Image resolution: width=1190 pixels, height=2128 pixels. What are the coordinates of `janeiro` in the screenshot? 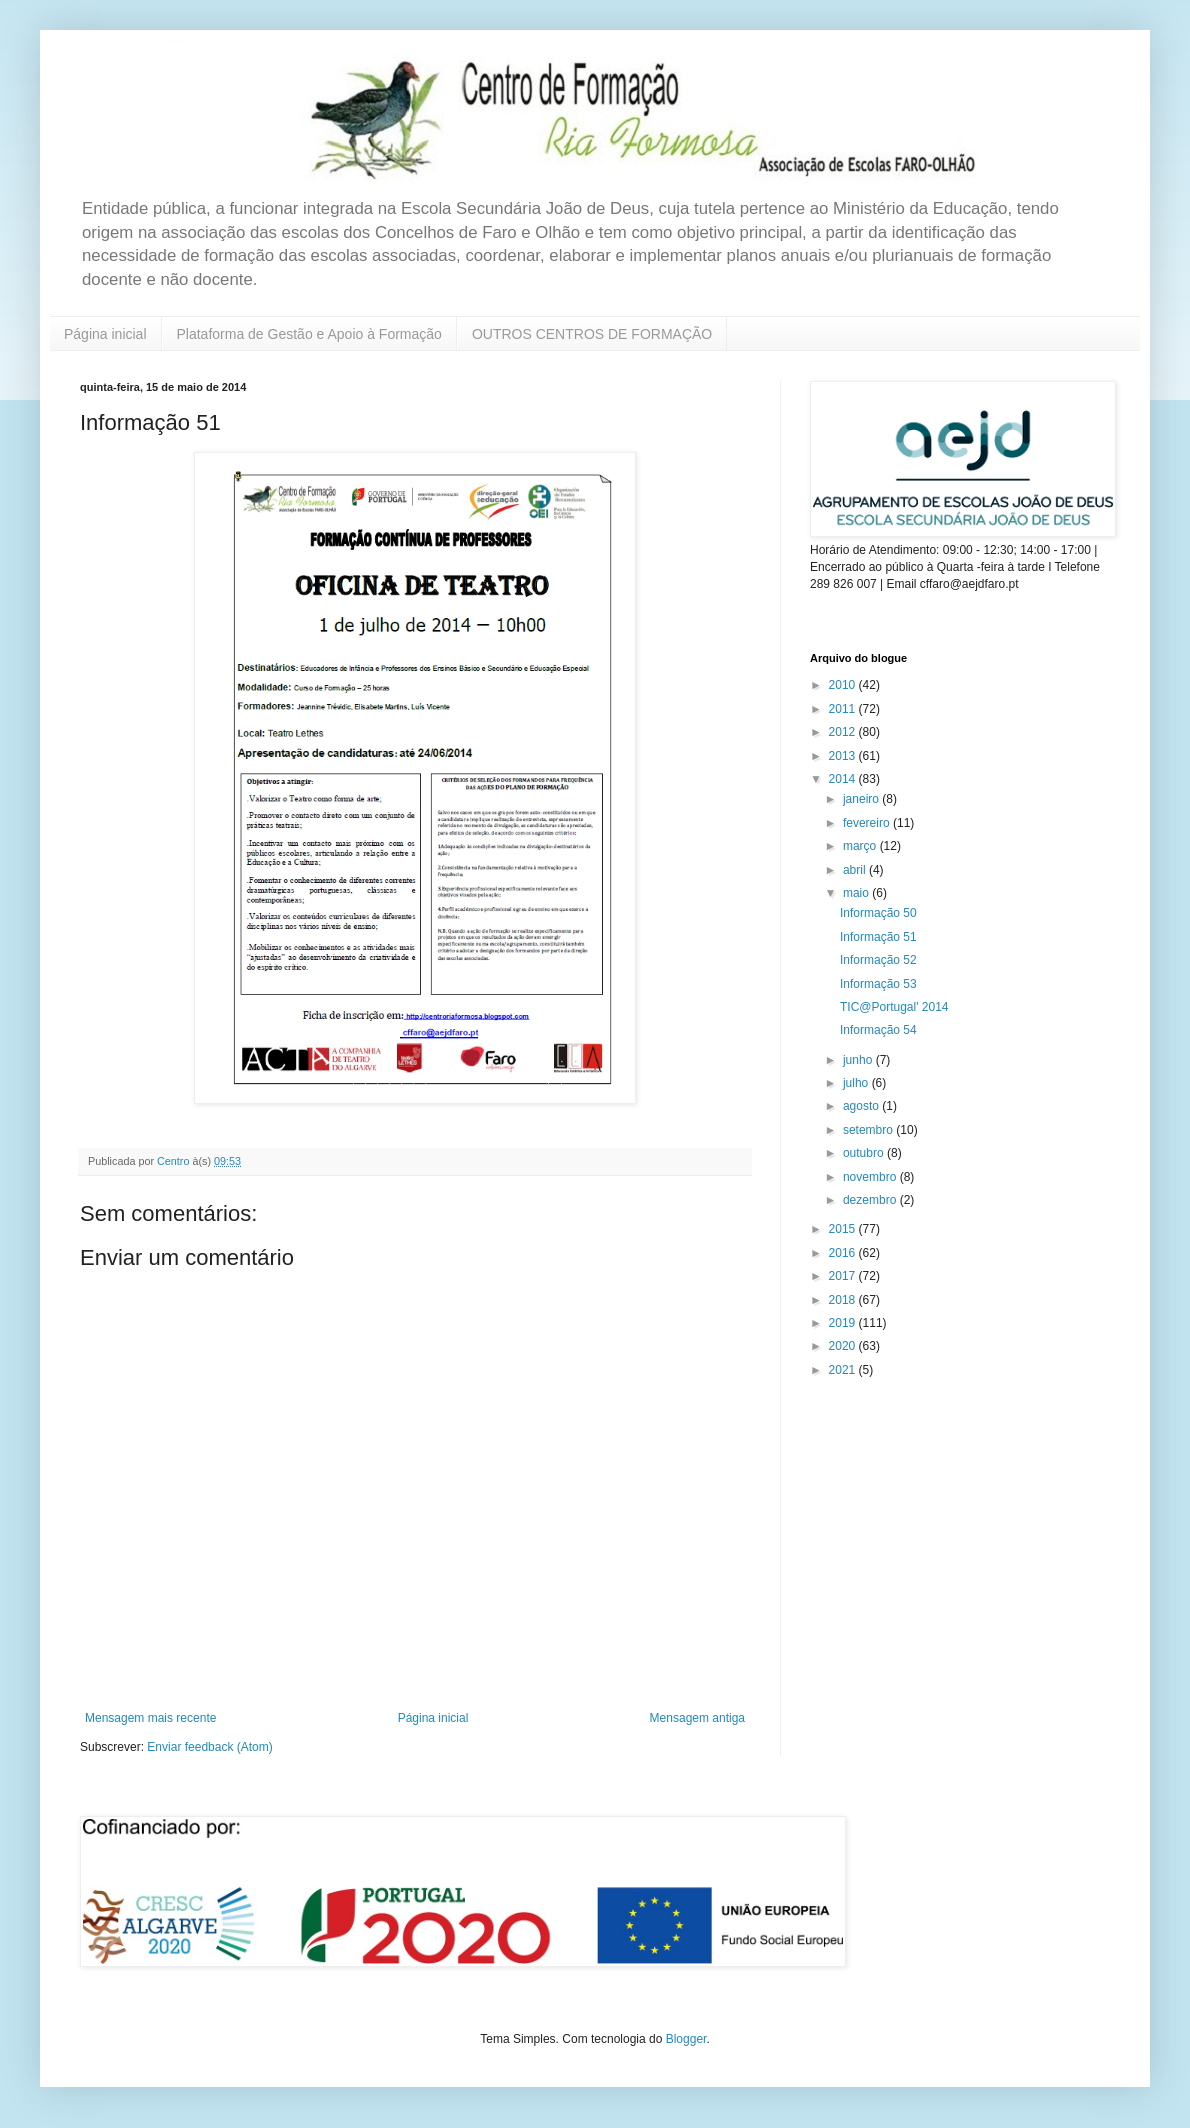 It's located at (862, 799).